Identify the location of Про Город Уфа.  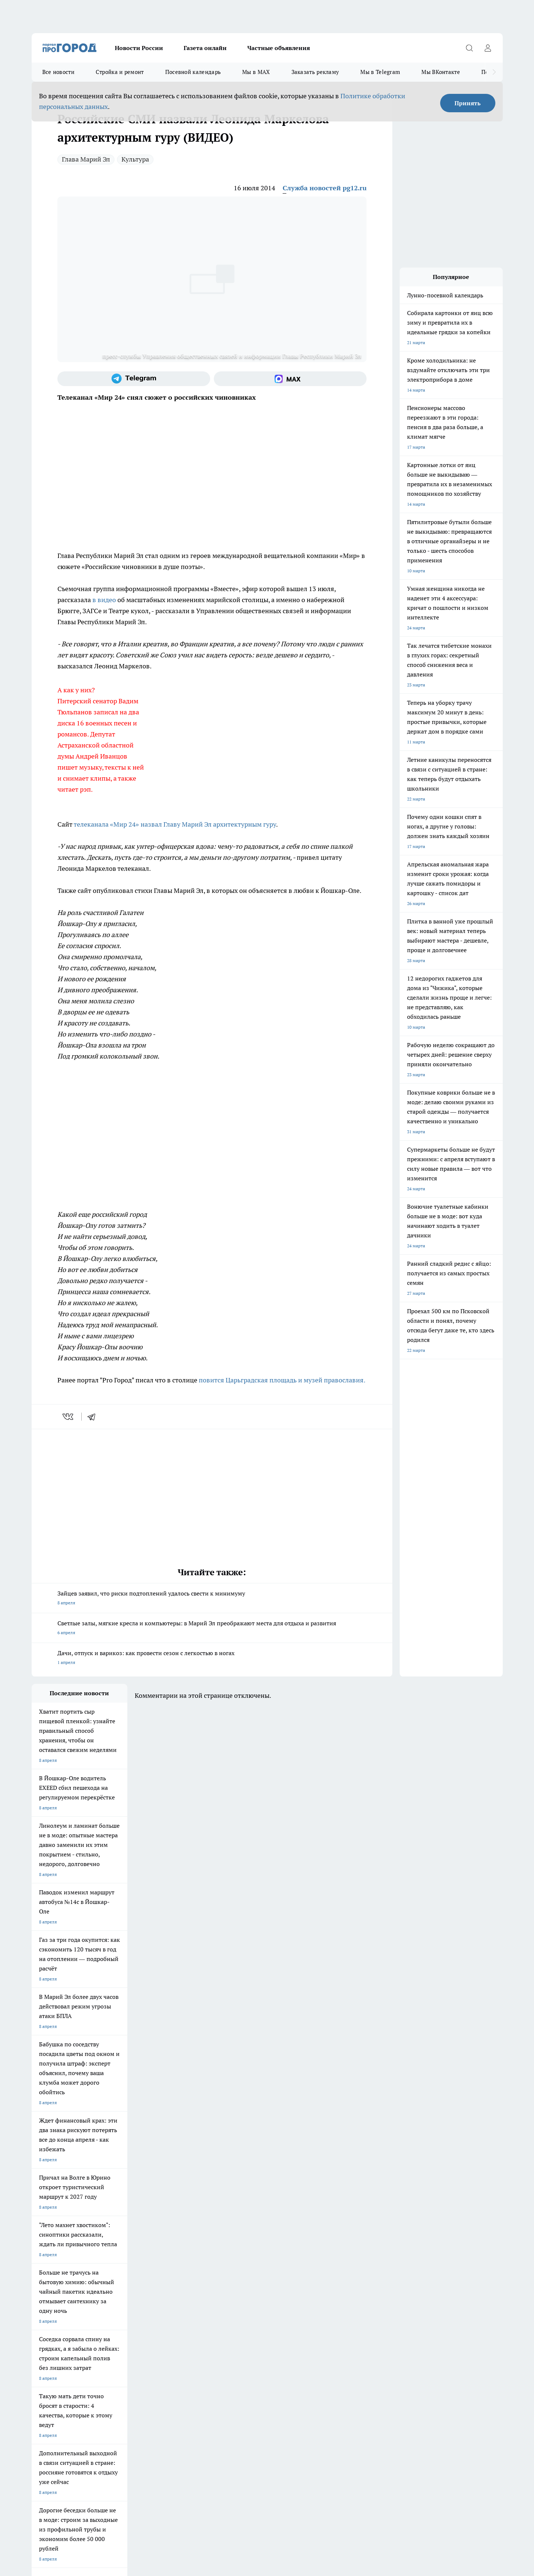
(236, 2284).